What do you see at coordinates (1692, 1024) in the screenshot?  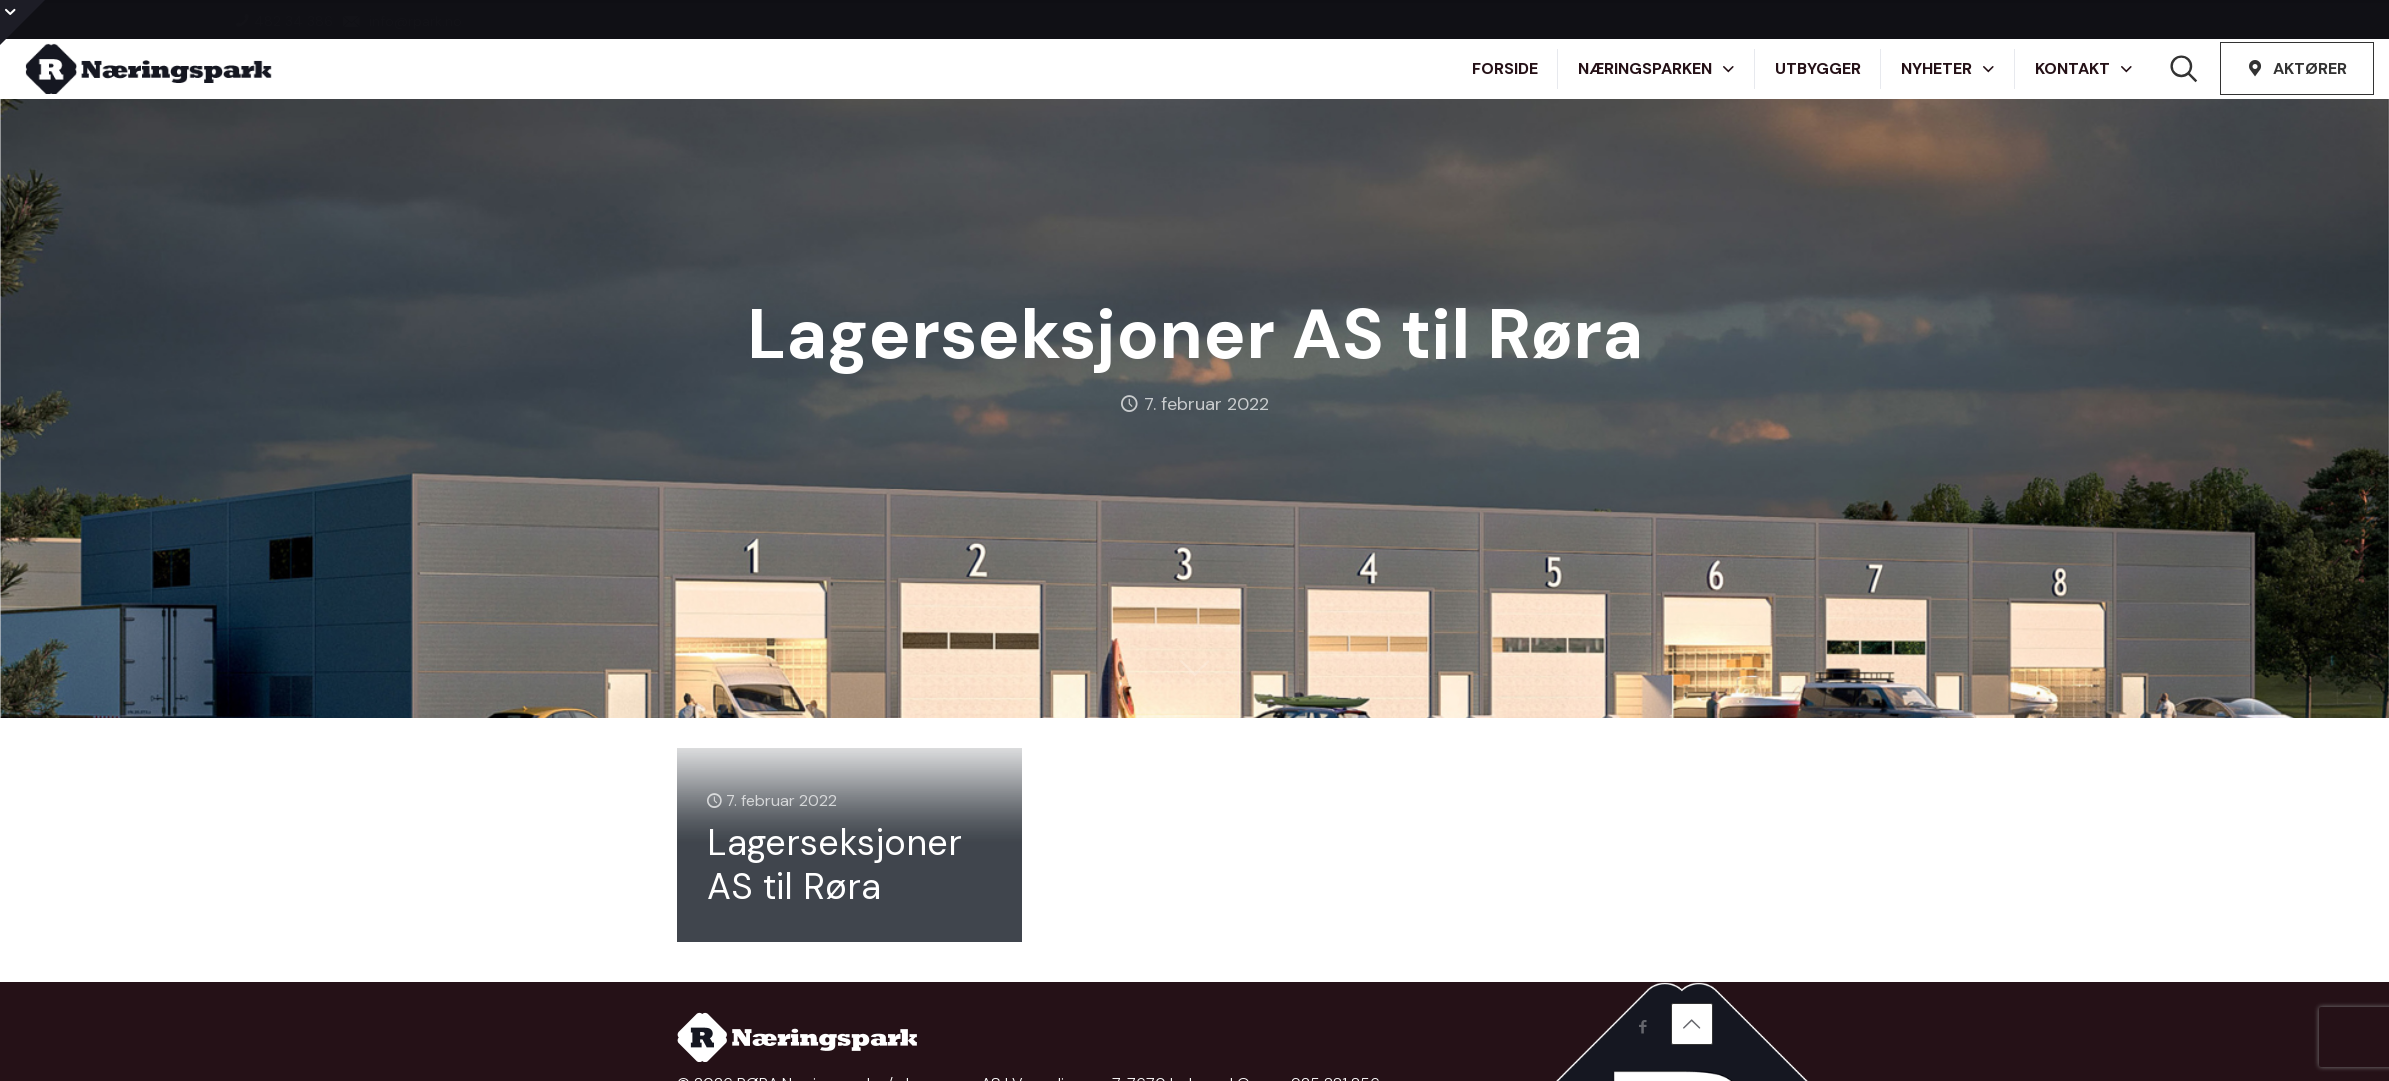 I see `[Back to top icon]` at bounding box center [1692, 1024].